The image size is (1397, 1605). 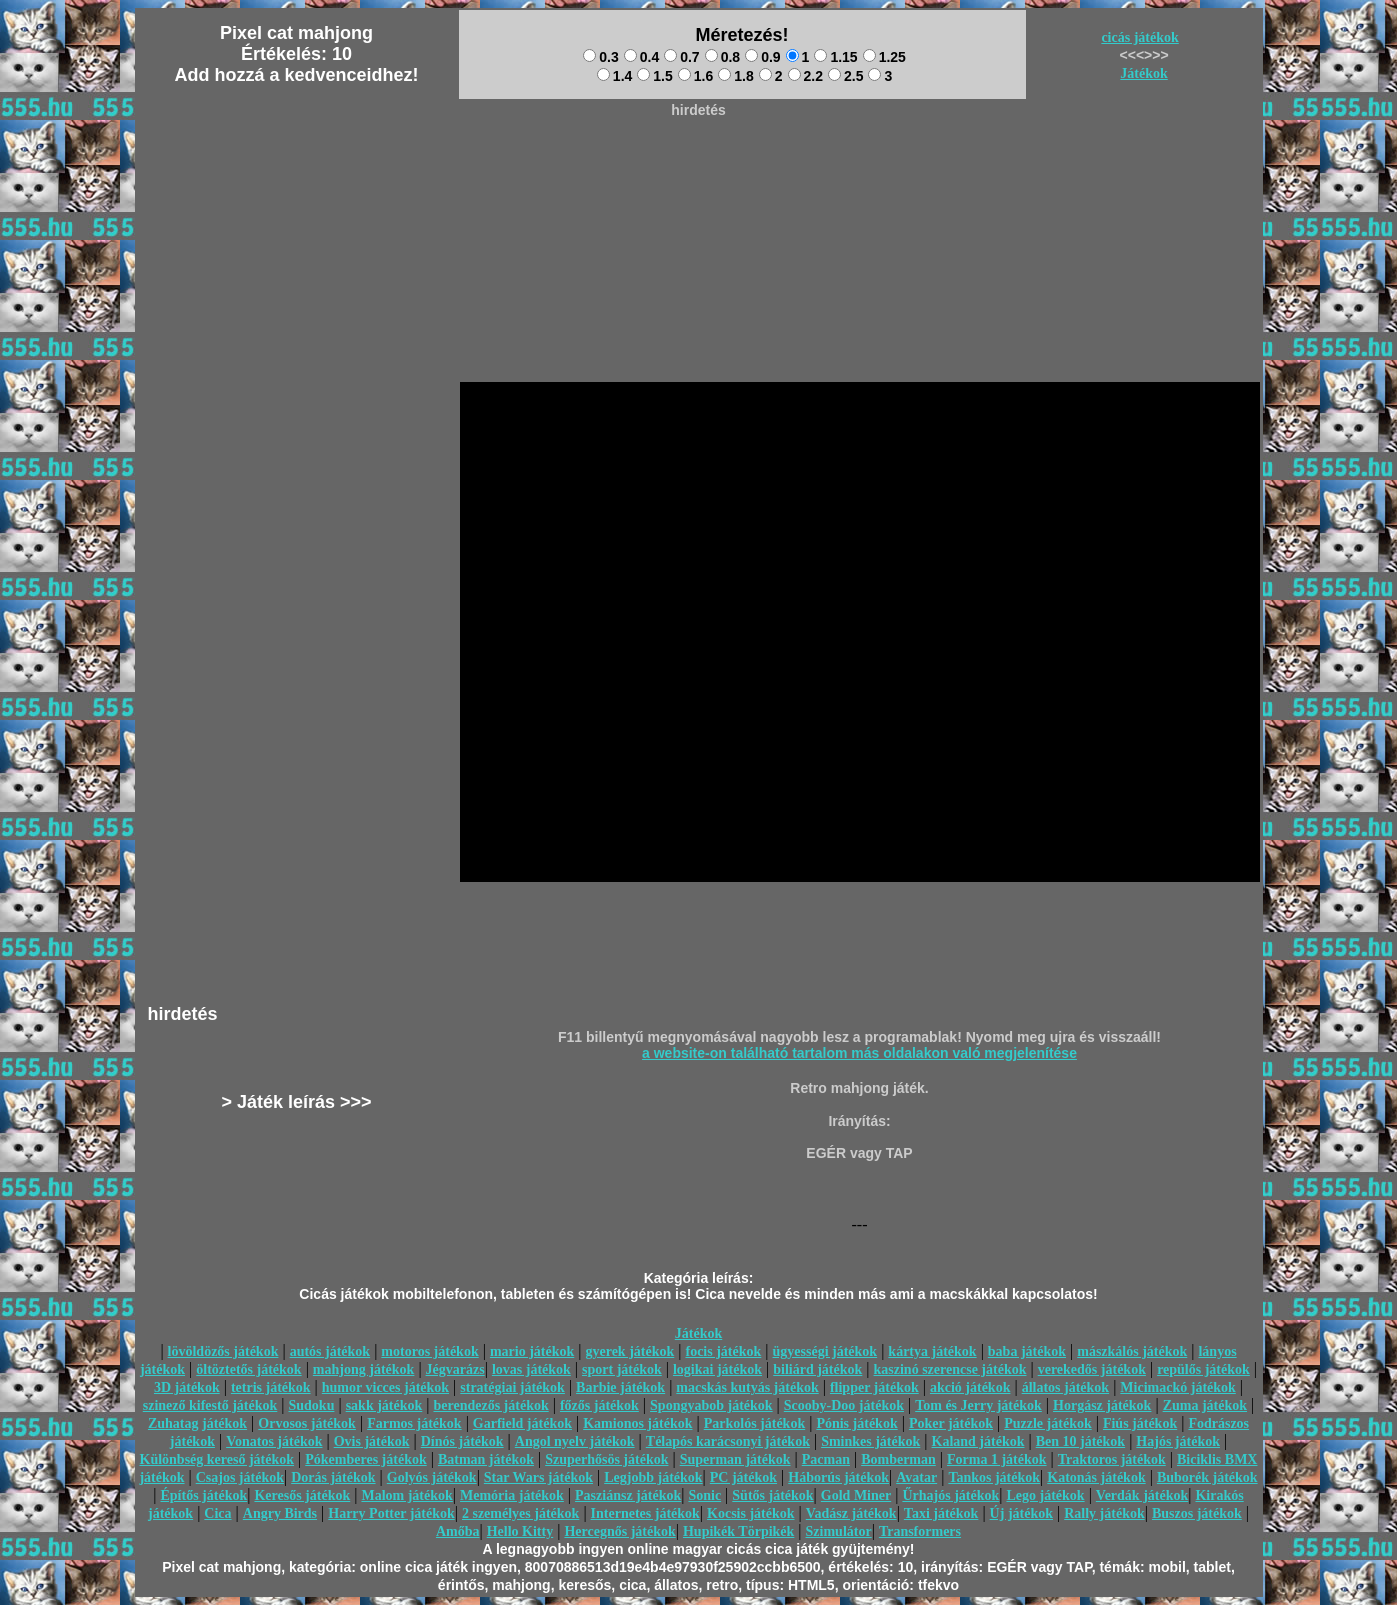 I want to click on autós játékok, so click(x=330, y=1351).